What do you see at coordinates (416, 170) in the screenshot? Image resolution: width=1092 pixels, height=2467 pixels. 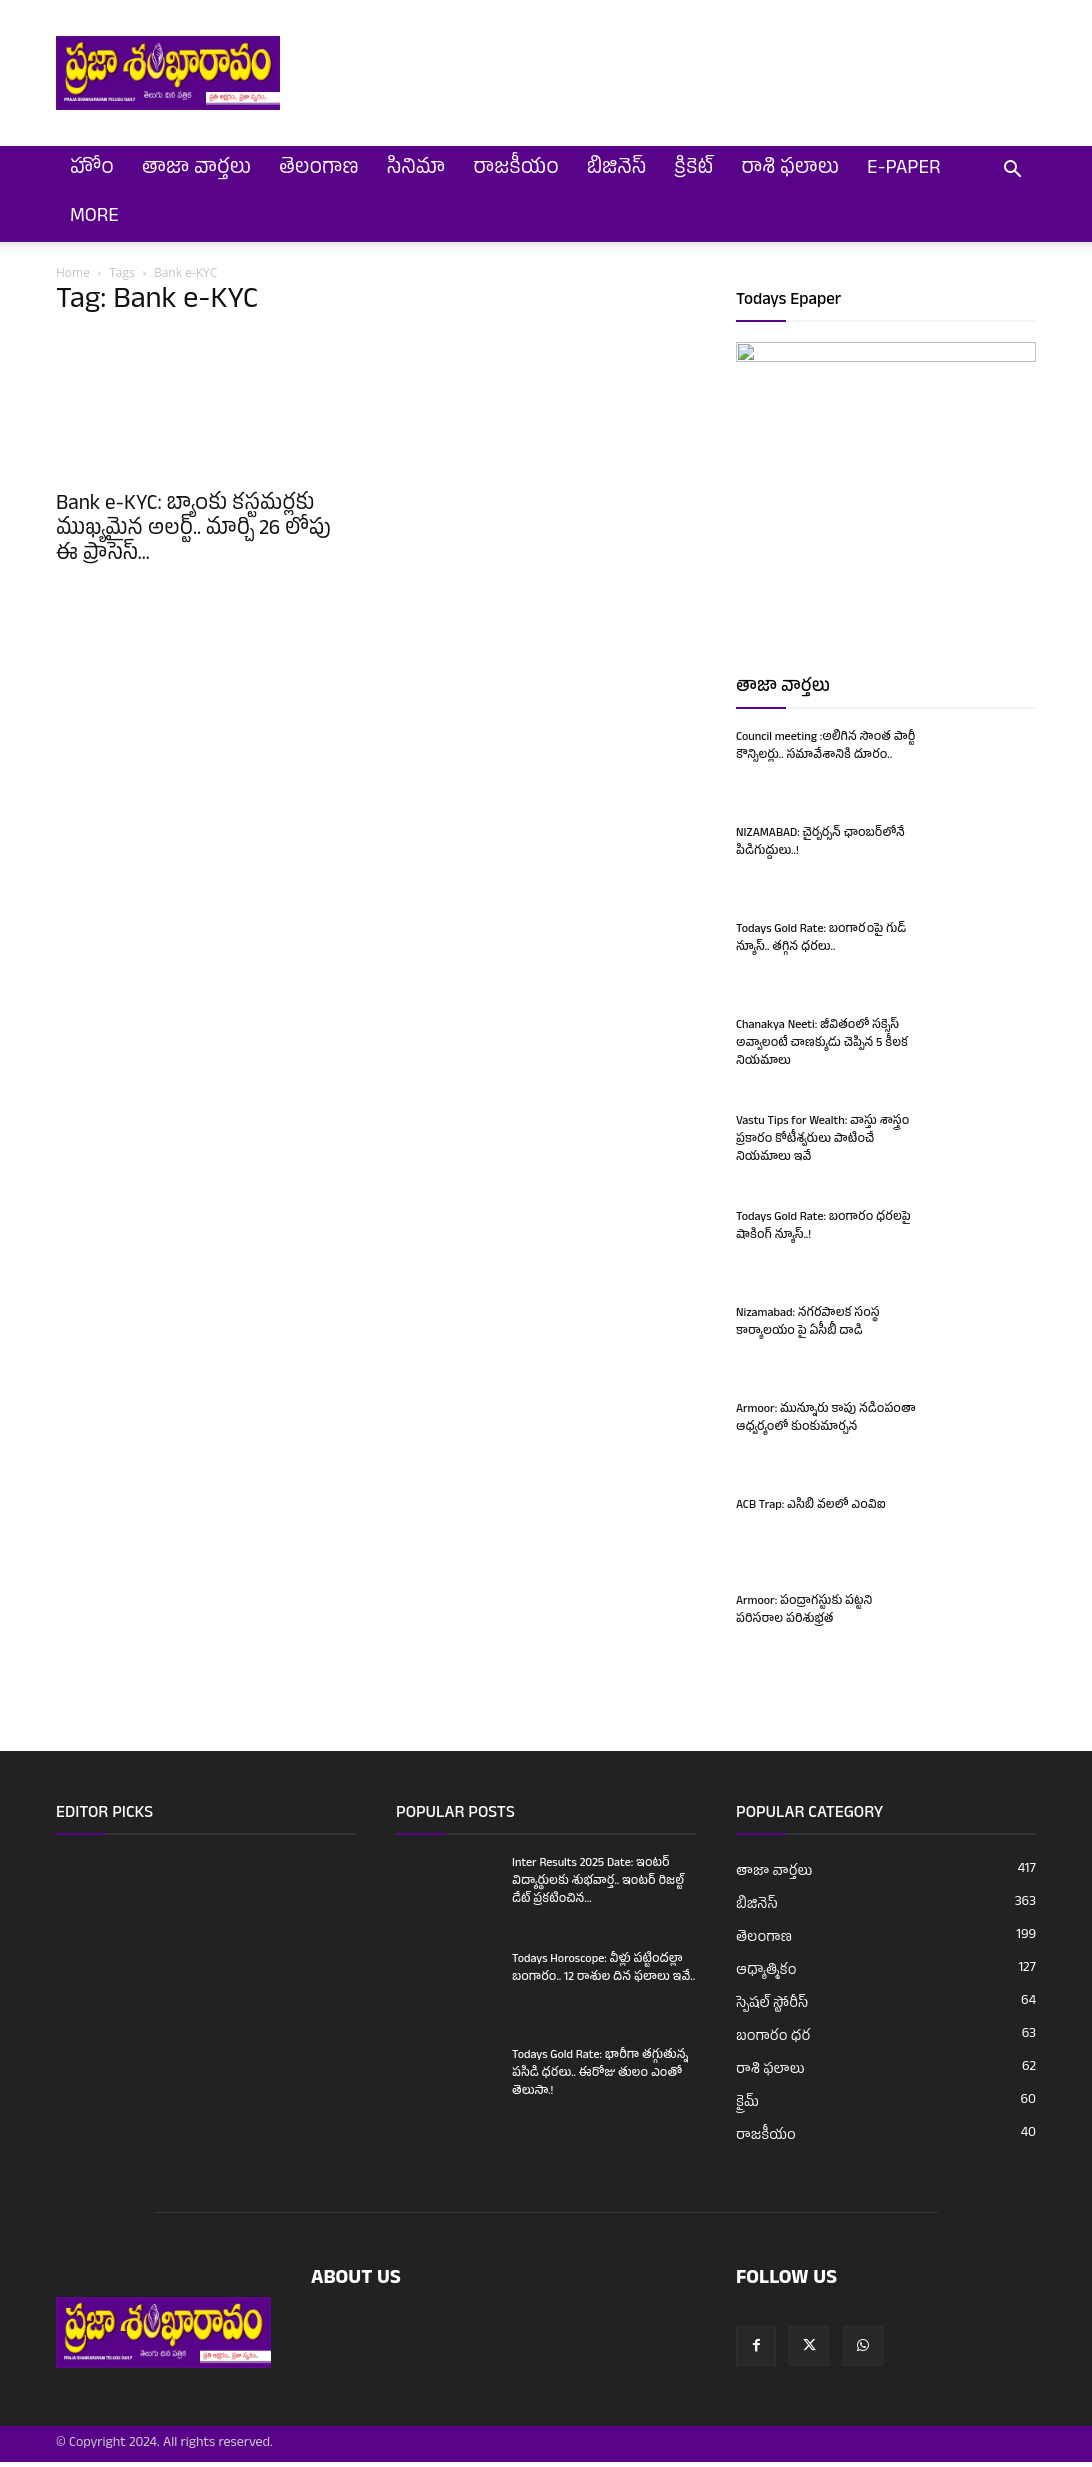 I see `సినిమా` at bounding box center [416, 170].